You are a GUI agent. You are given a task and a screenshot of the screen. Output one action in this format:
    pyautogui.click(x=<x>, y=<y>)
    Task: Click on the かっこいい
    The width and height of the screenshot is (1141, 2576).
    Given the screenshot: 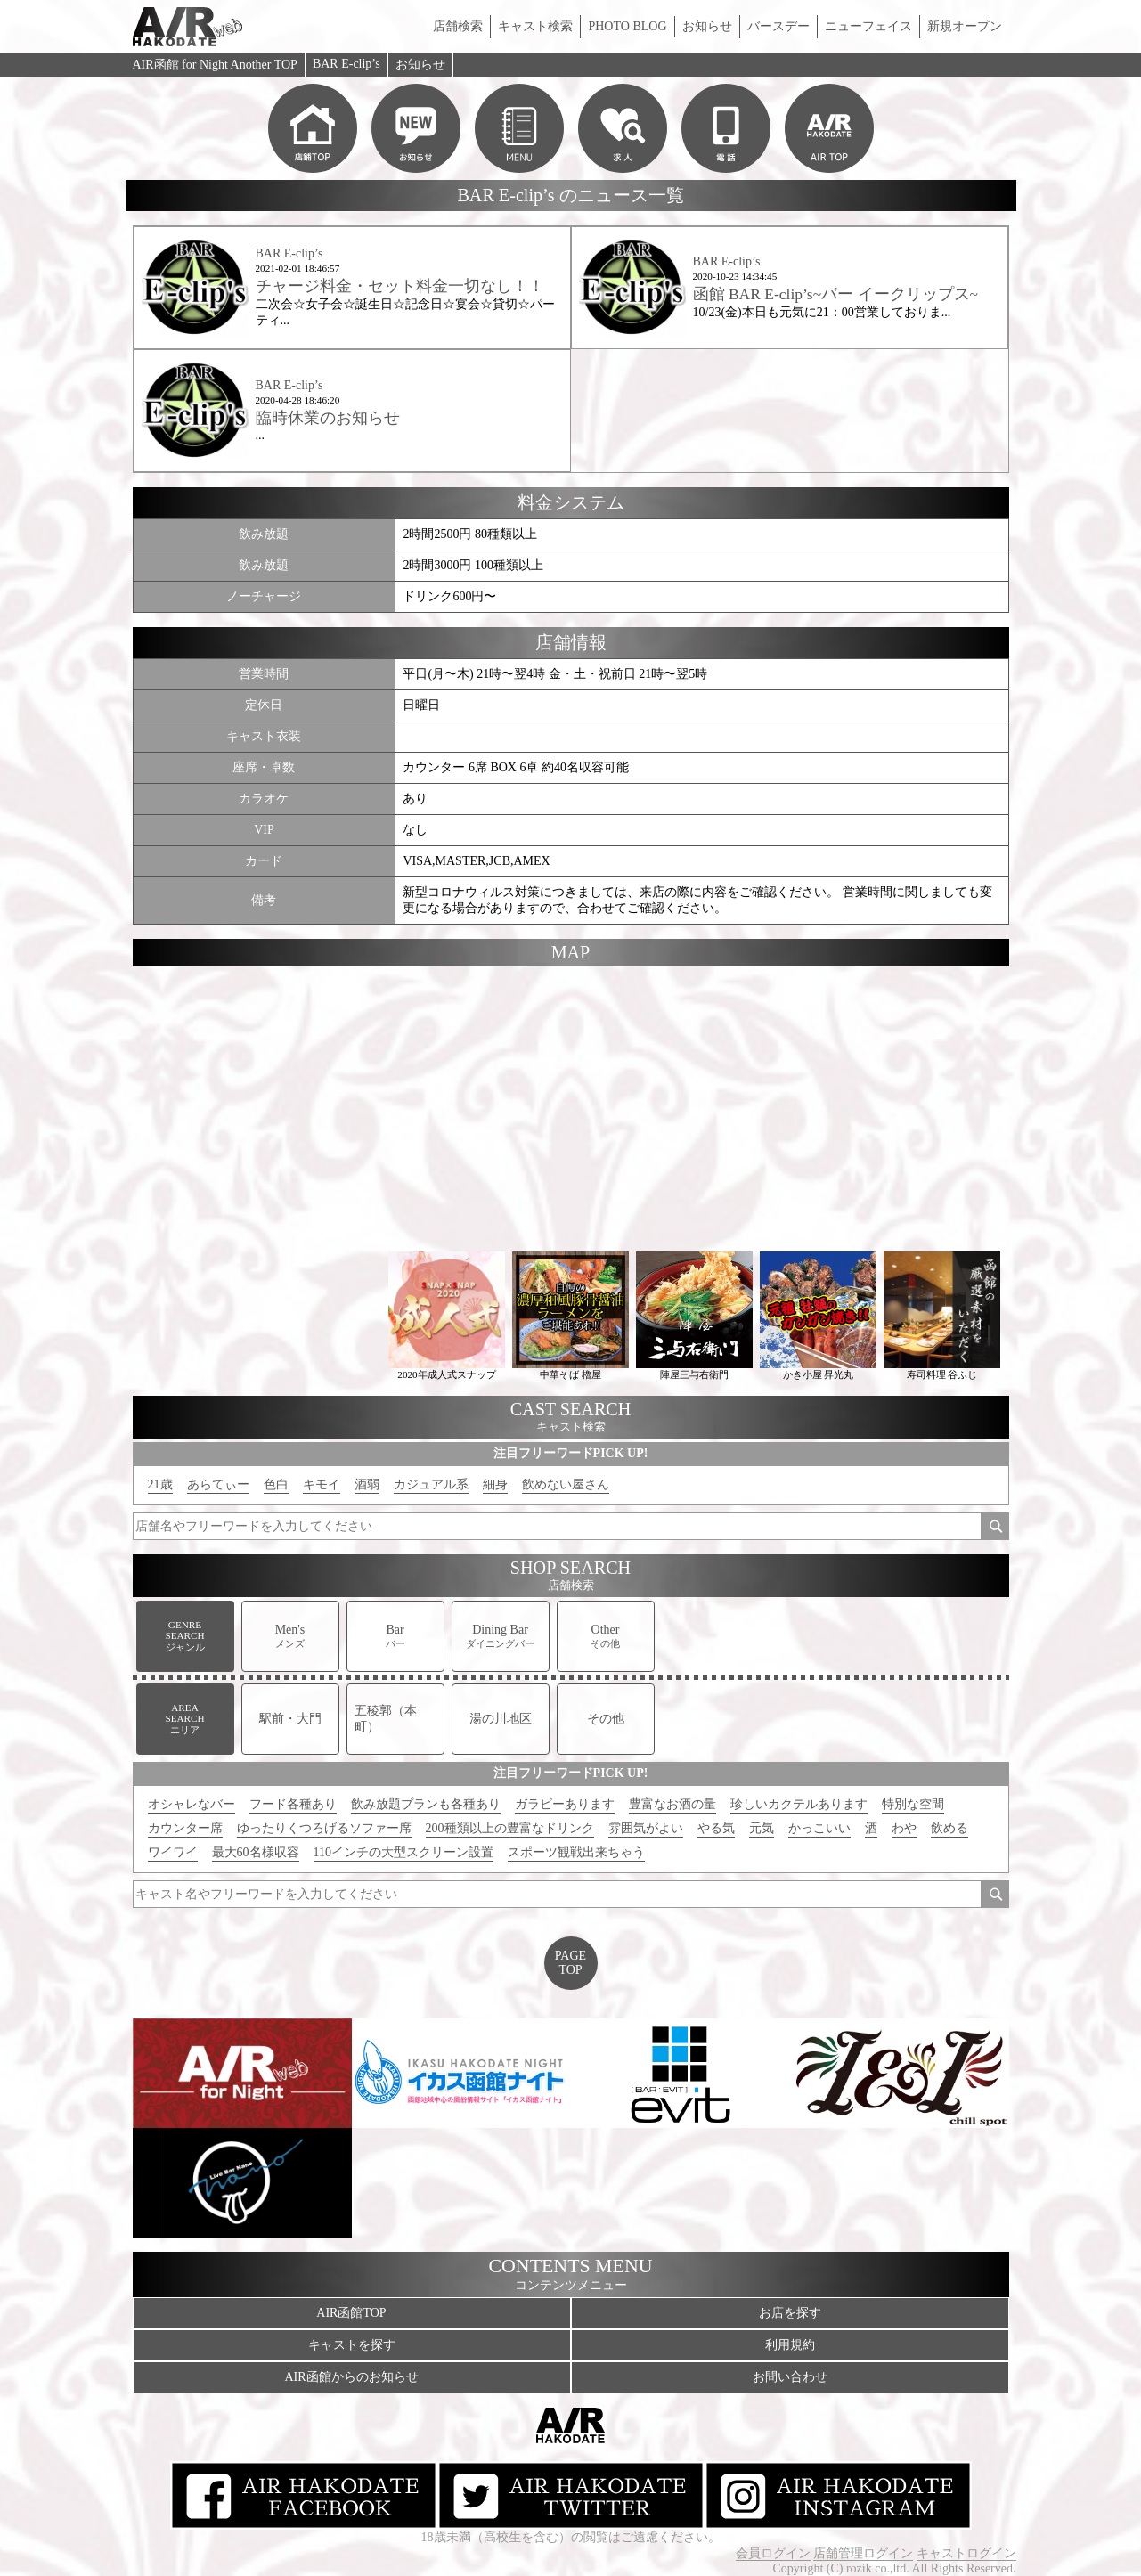 What is the action you would take?
    pyautogui.click(x=819, y=1828)
    